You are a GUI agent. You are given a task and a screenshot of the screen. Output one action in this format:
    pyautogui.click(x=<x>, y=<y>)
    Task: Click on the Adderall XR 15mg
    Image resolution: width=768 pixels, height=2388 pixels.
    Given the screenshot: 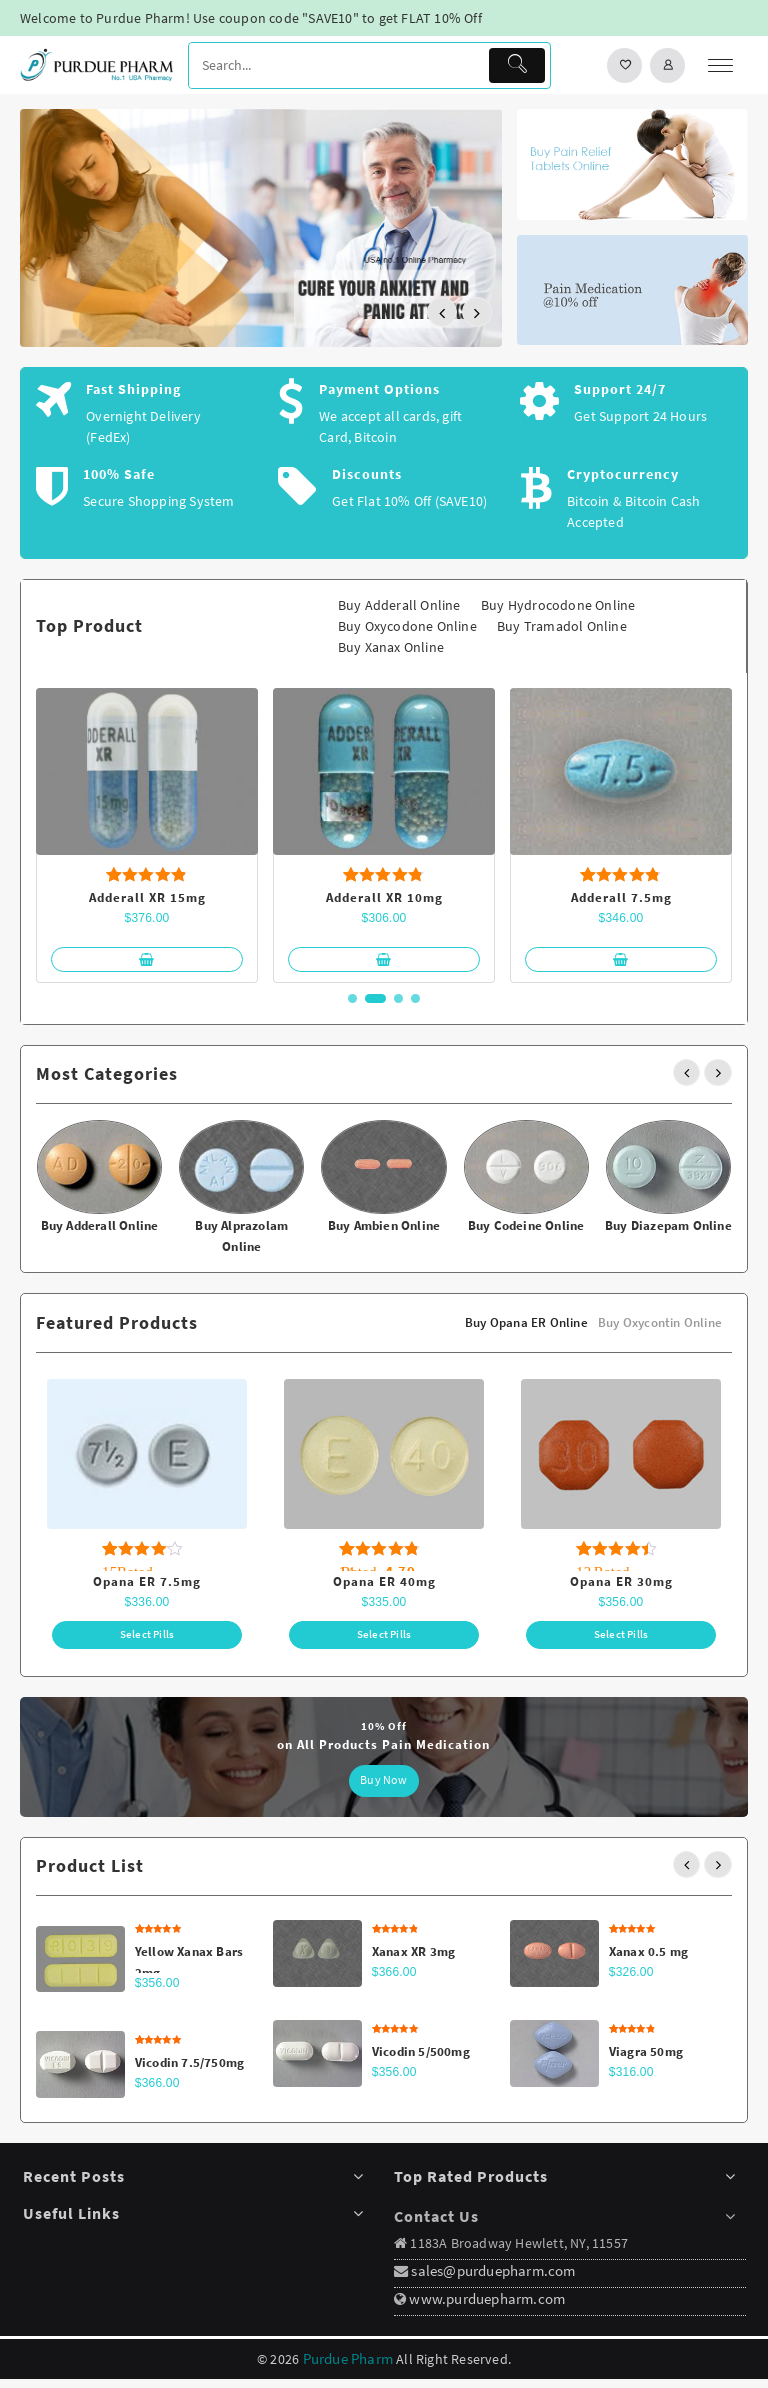 What is the action you would take?
    pyautogui.click(x=147, y=897)
    